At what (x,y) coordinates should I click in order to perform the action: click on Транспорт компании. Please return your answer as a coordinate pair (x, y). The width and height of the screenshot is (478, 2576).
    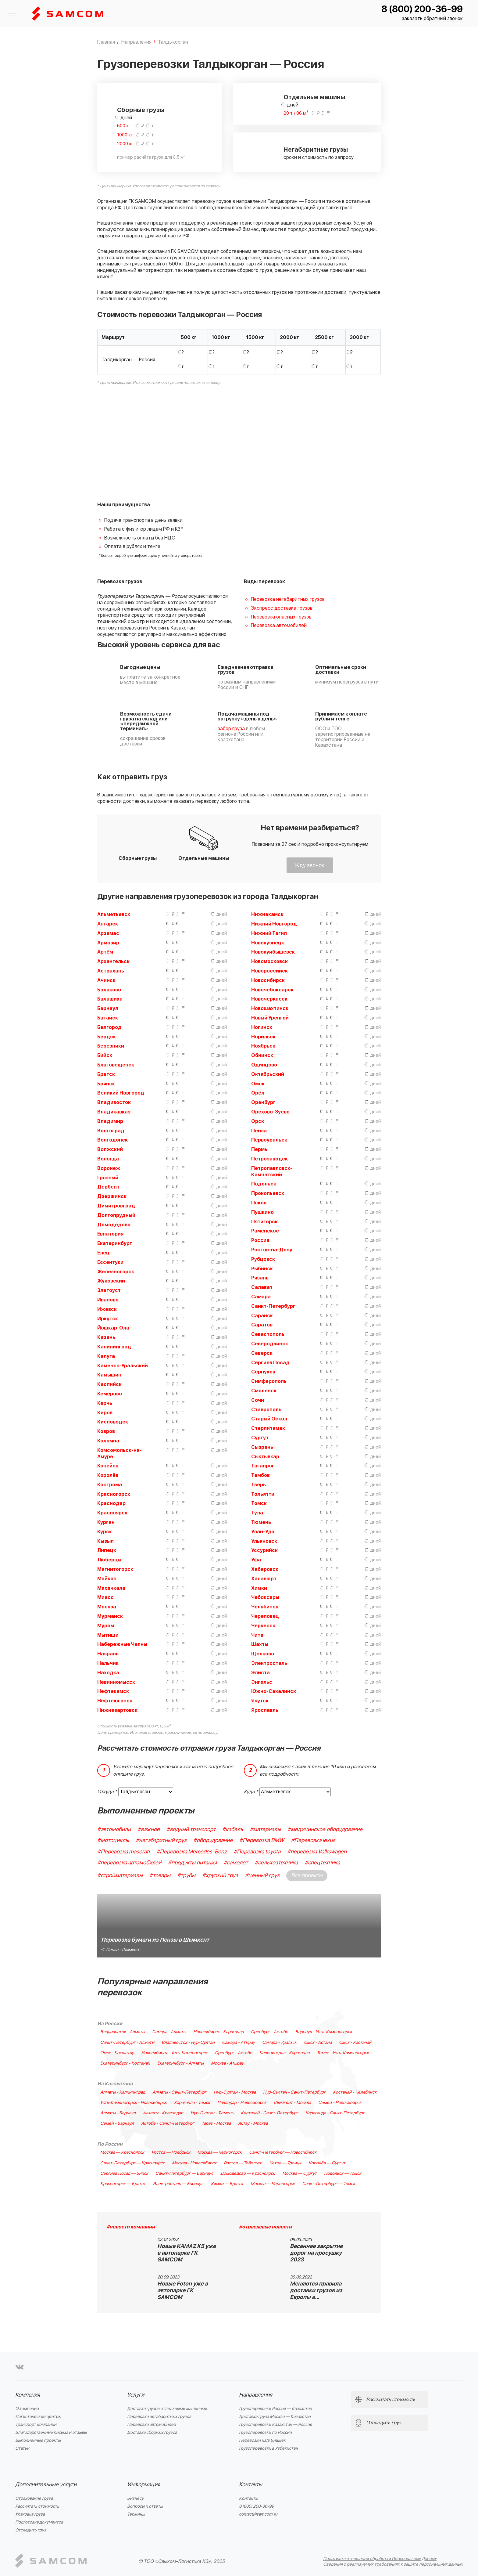
    Looking at the image, I should click on (35, 2424).